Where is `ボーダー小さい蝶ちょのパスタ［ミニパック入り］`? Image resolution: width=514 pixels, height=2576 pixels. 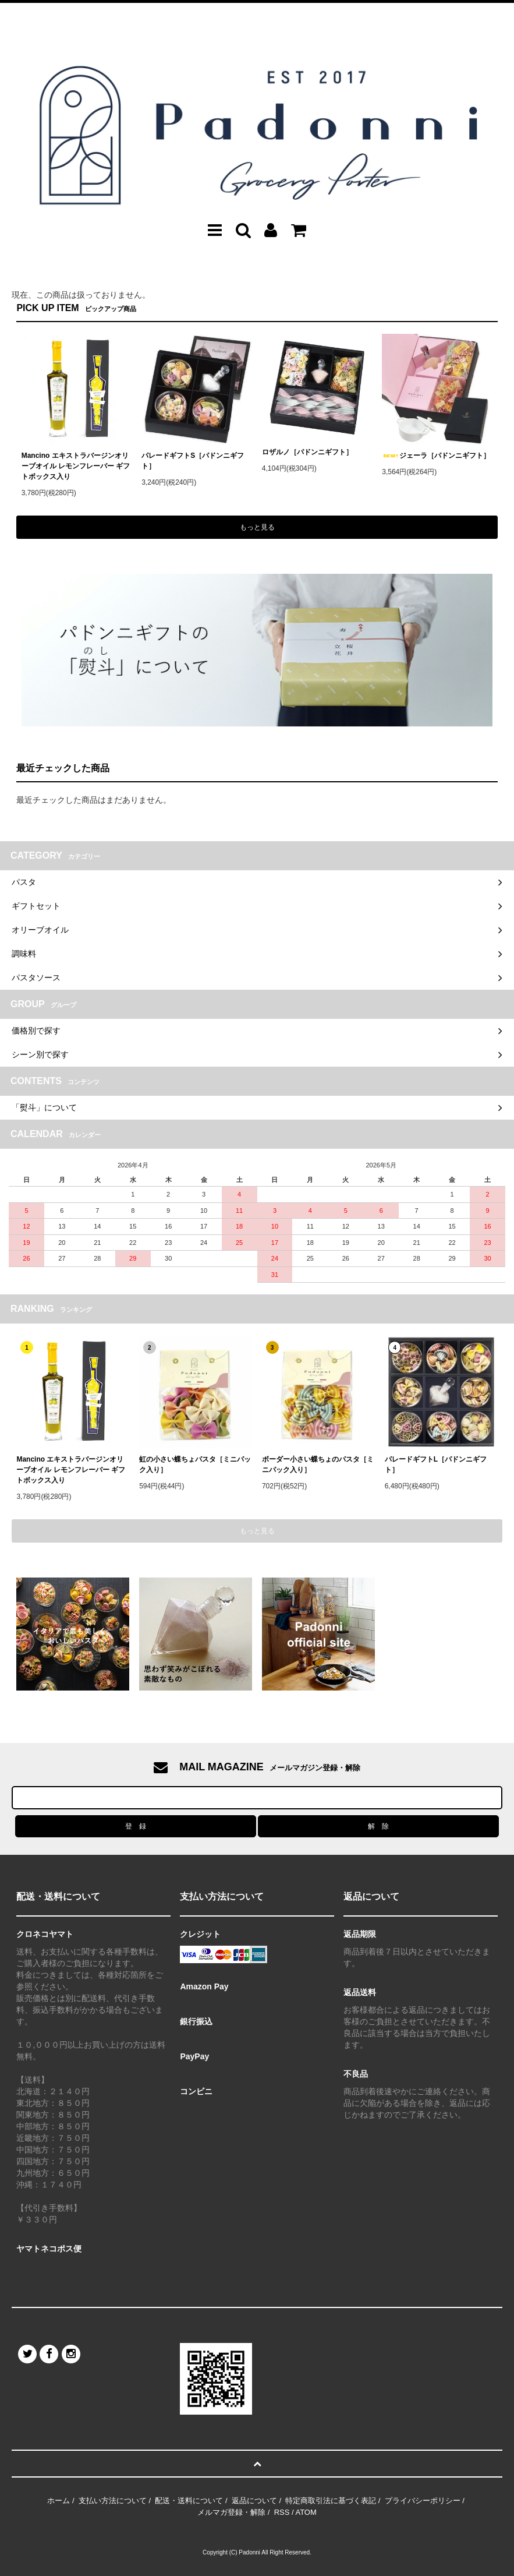
ボーダー小さい蝶ちょのパスタ［ミニパック入り］ is located at coordinates (318, 1464).